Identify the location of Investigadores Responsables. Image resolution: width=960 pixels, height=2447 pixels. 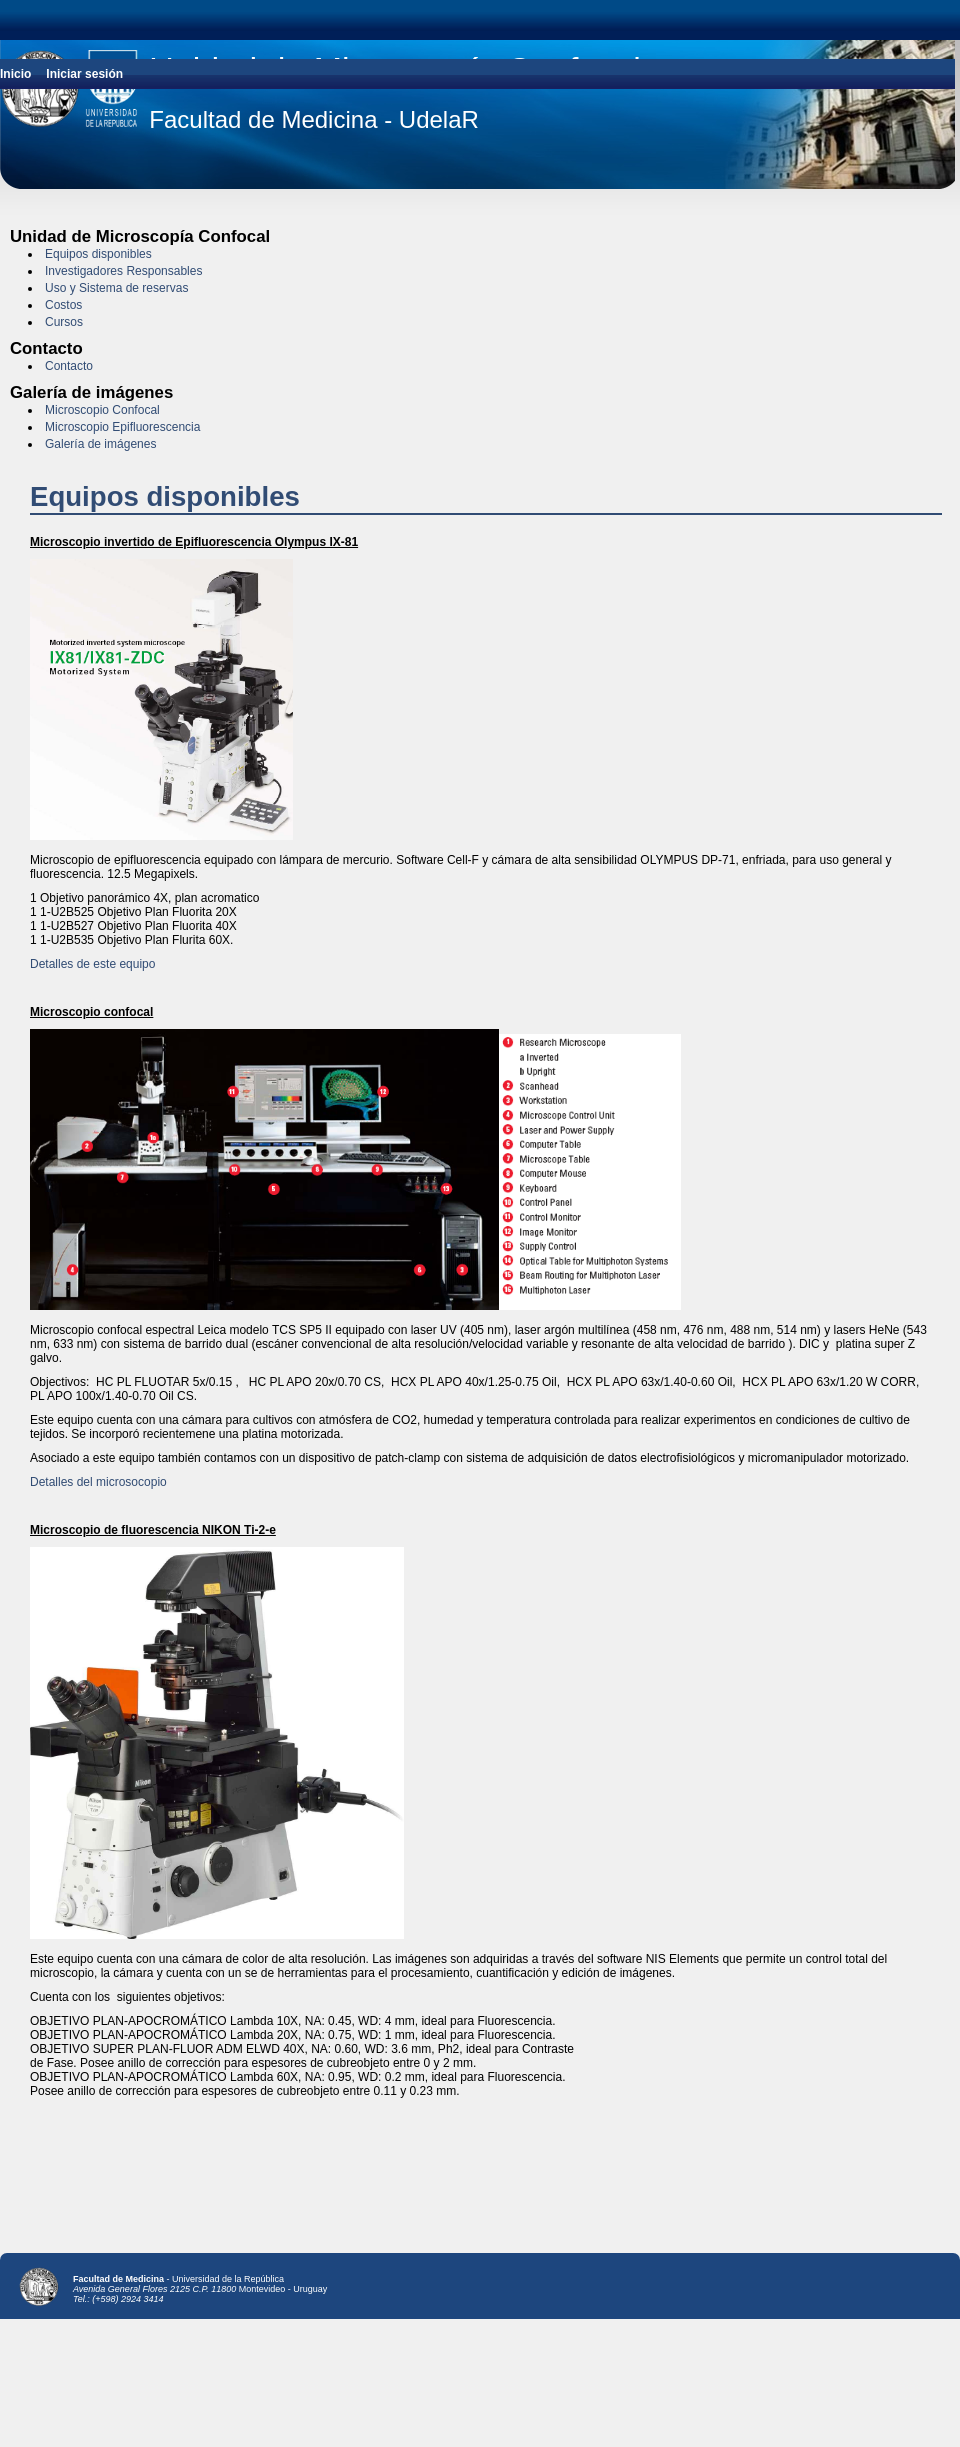
(123, 271).